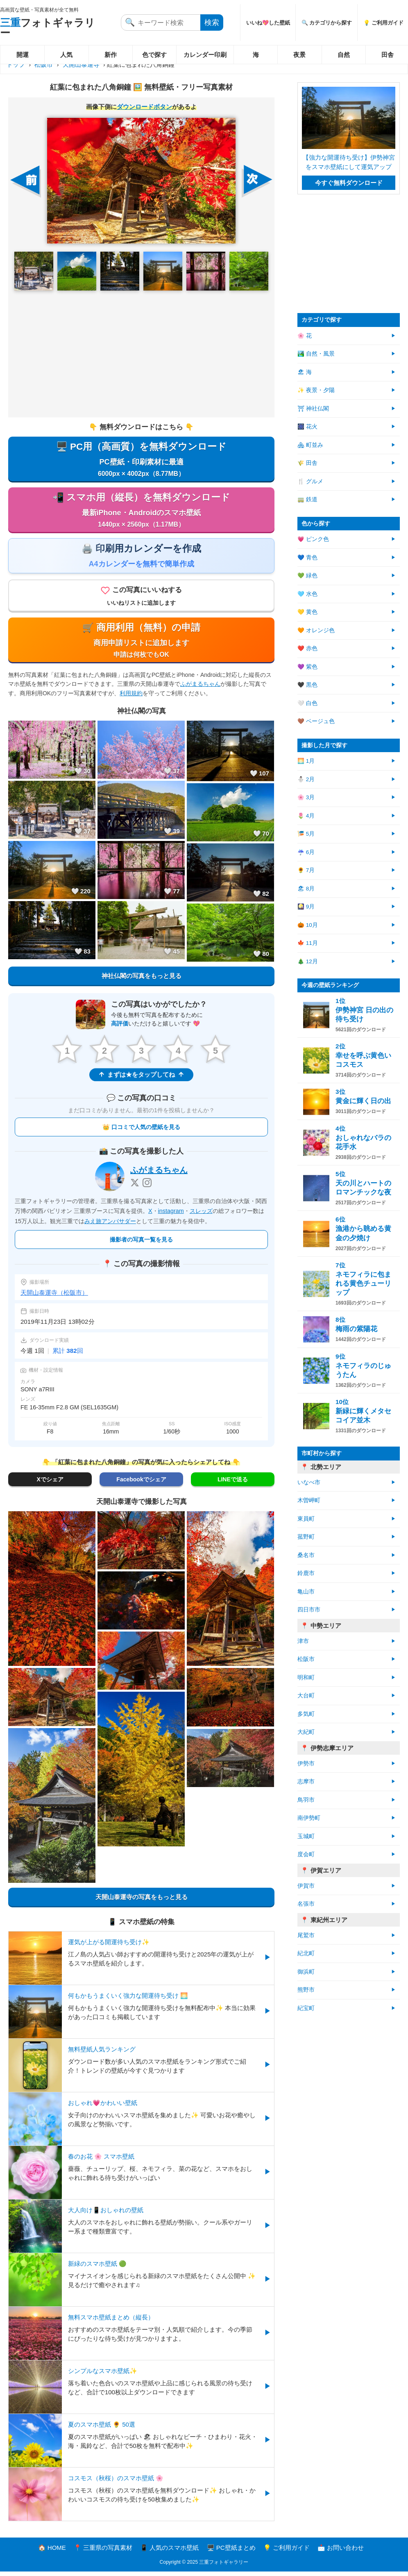 This screenshot has width=408, height=2576. What do you see at coordinates (306, 1781) in the screenshot?
I see `志摩市` at bounding box center [306, 1781].